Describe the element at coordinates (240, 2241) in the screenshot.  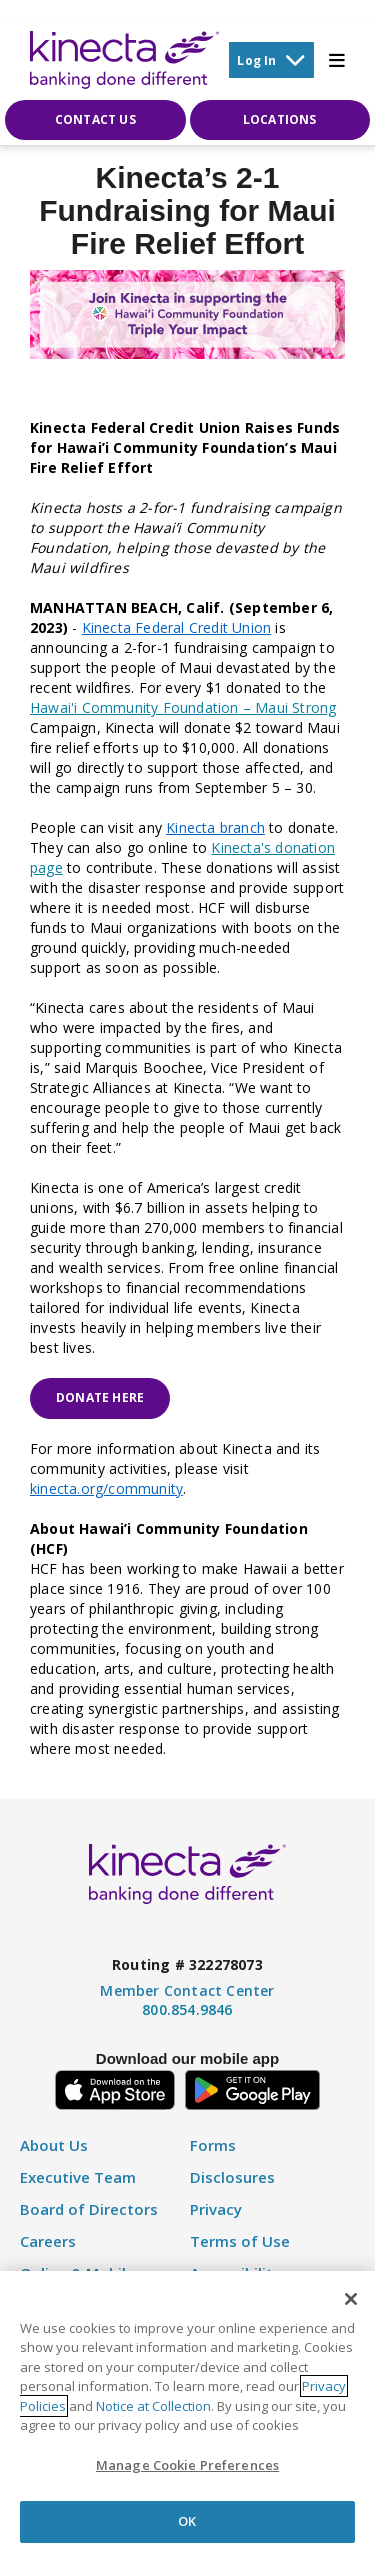
I see `Terms of Use` at that location.